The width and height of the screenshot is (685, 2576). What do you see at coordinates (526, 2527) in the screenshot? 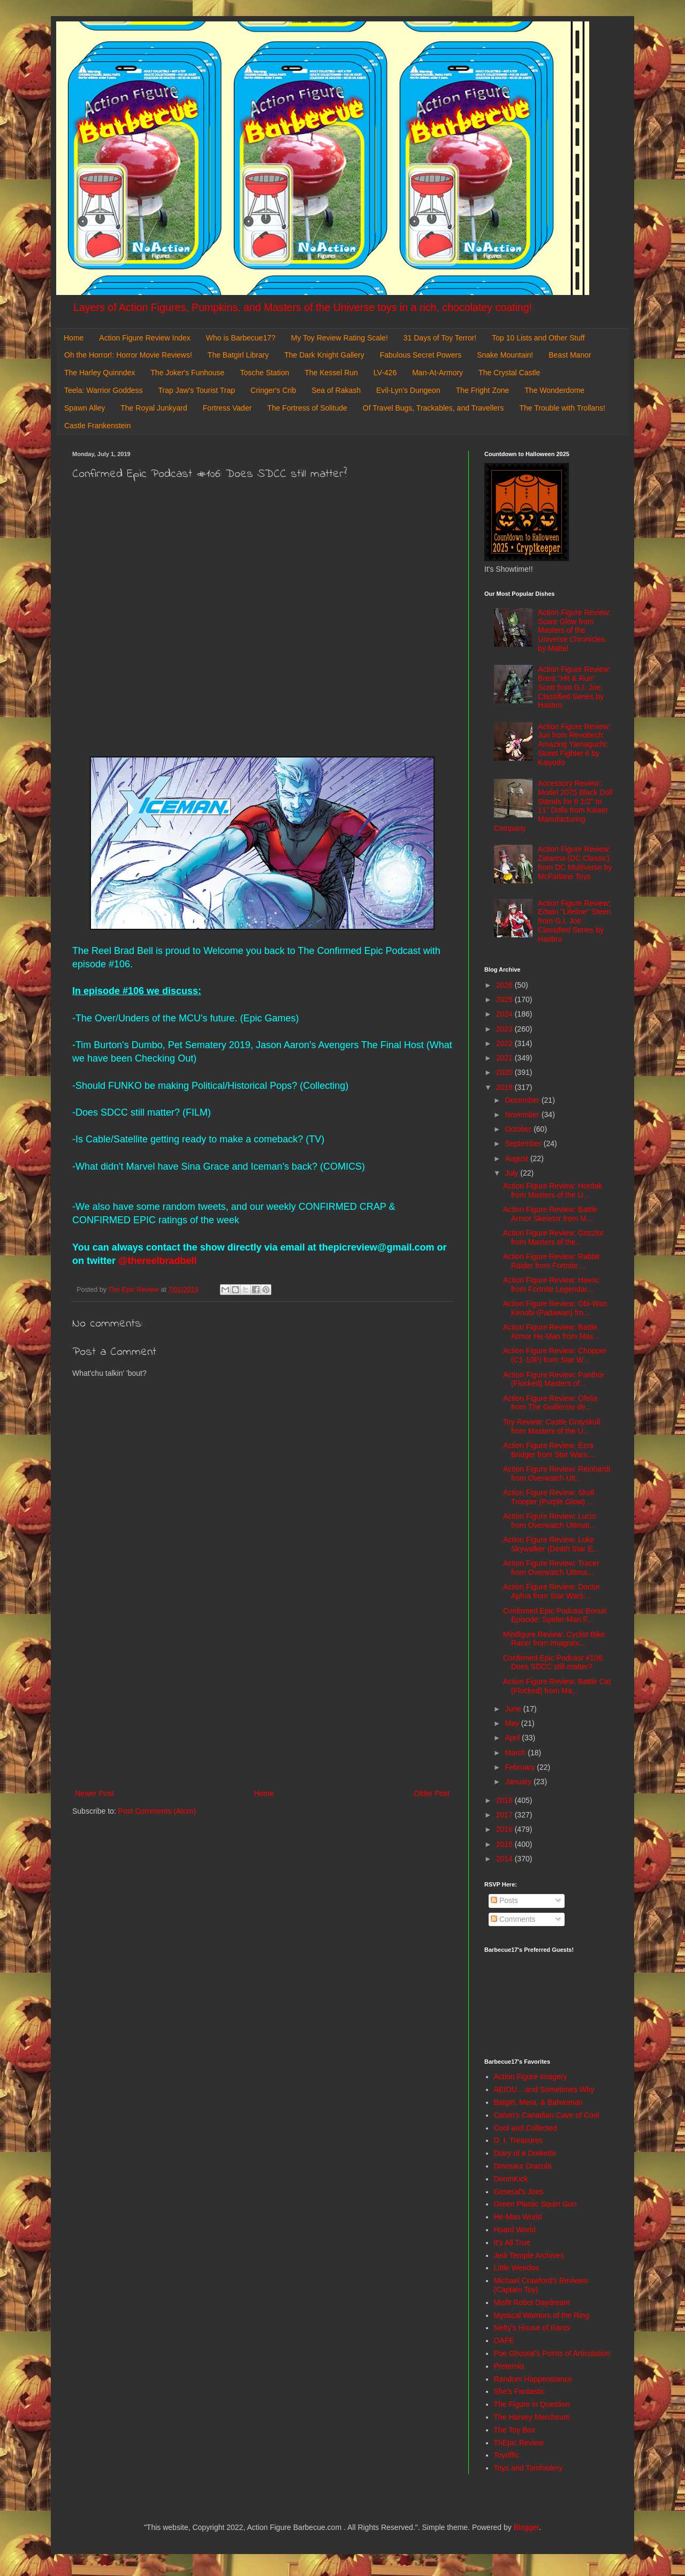
I see `Blogger` at bounding box center [526, 2527].